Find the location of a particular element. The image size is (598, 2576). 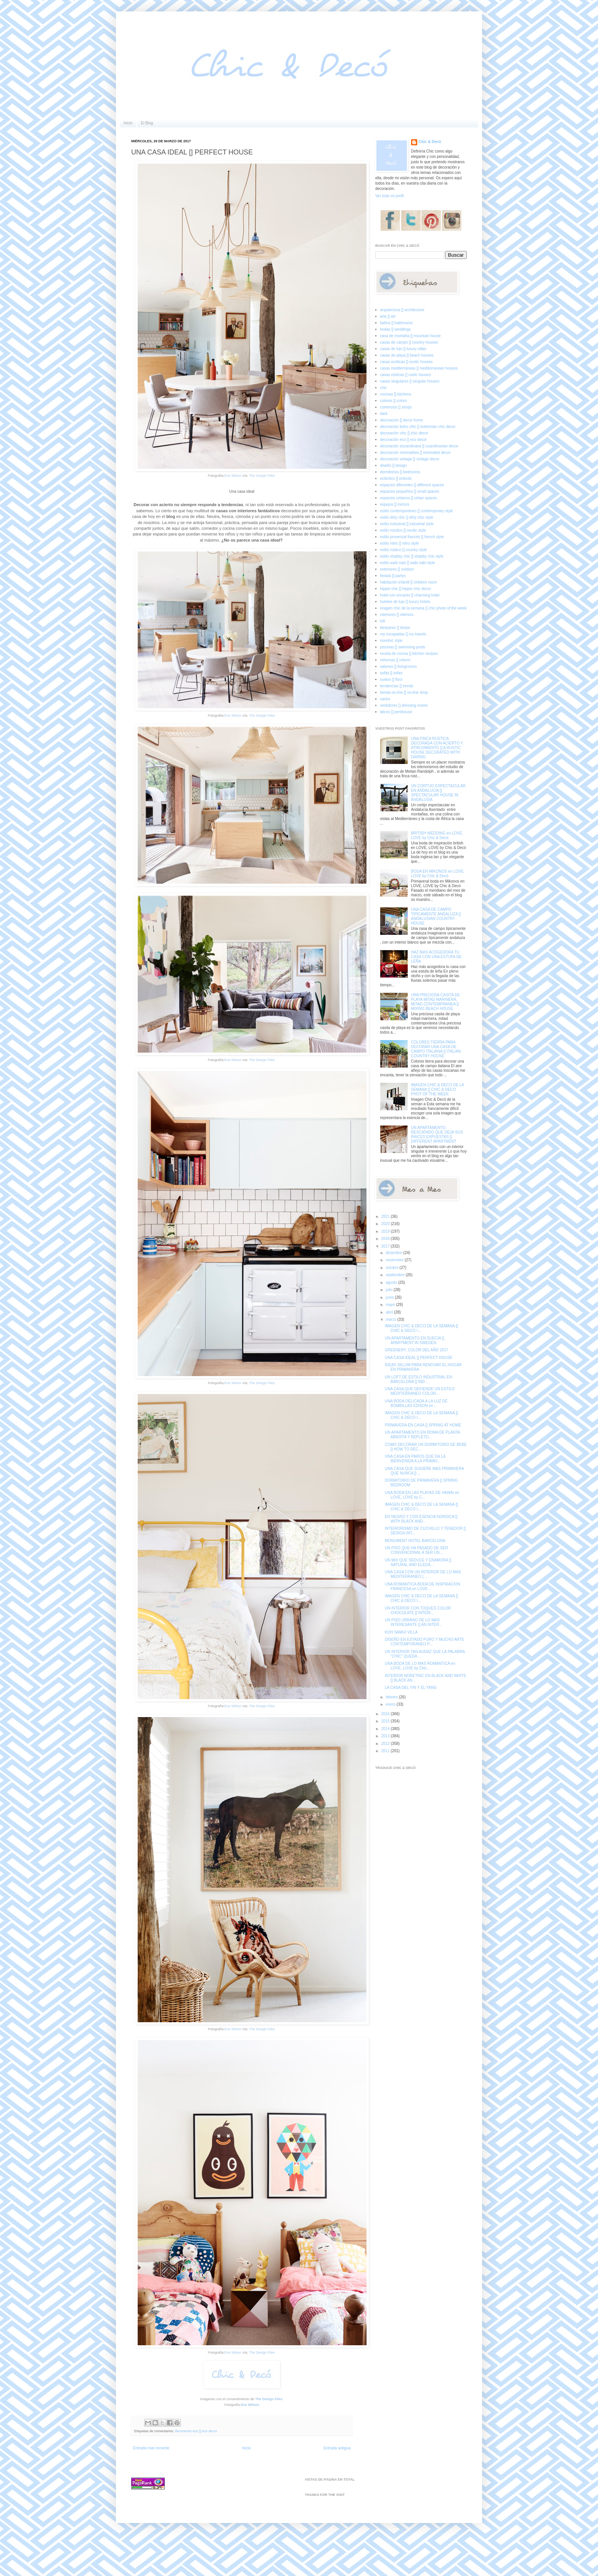

BRITISH WEDDING en LOVE, LOVE by Chic & Decó is located at coordinates (437, 835).